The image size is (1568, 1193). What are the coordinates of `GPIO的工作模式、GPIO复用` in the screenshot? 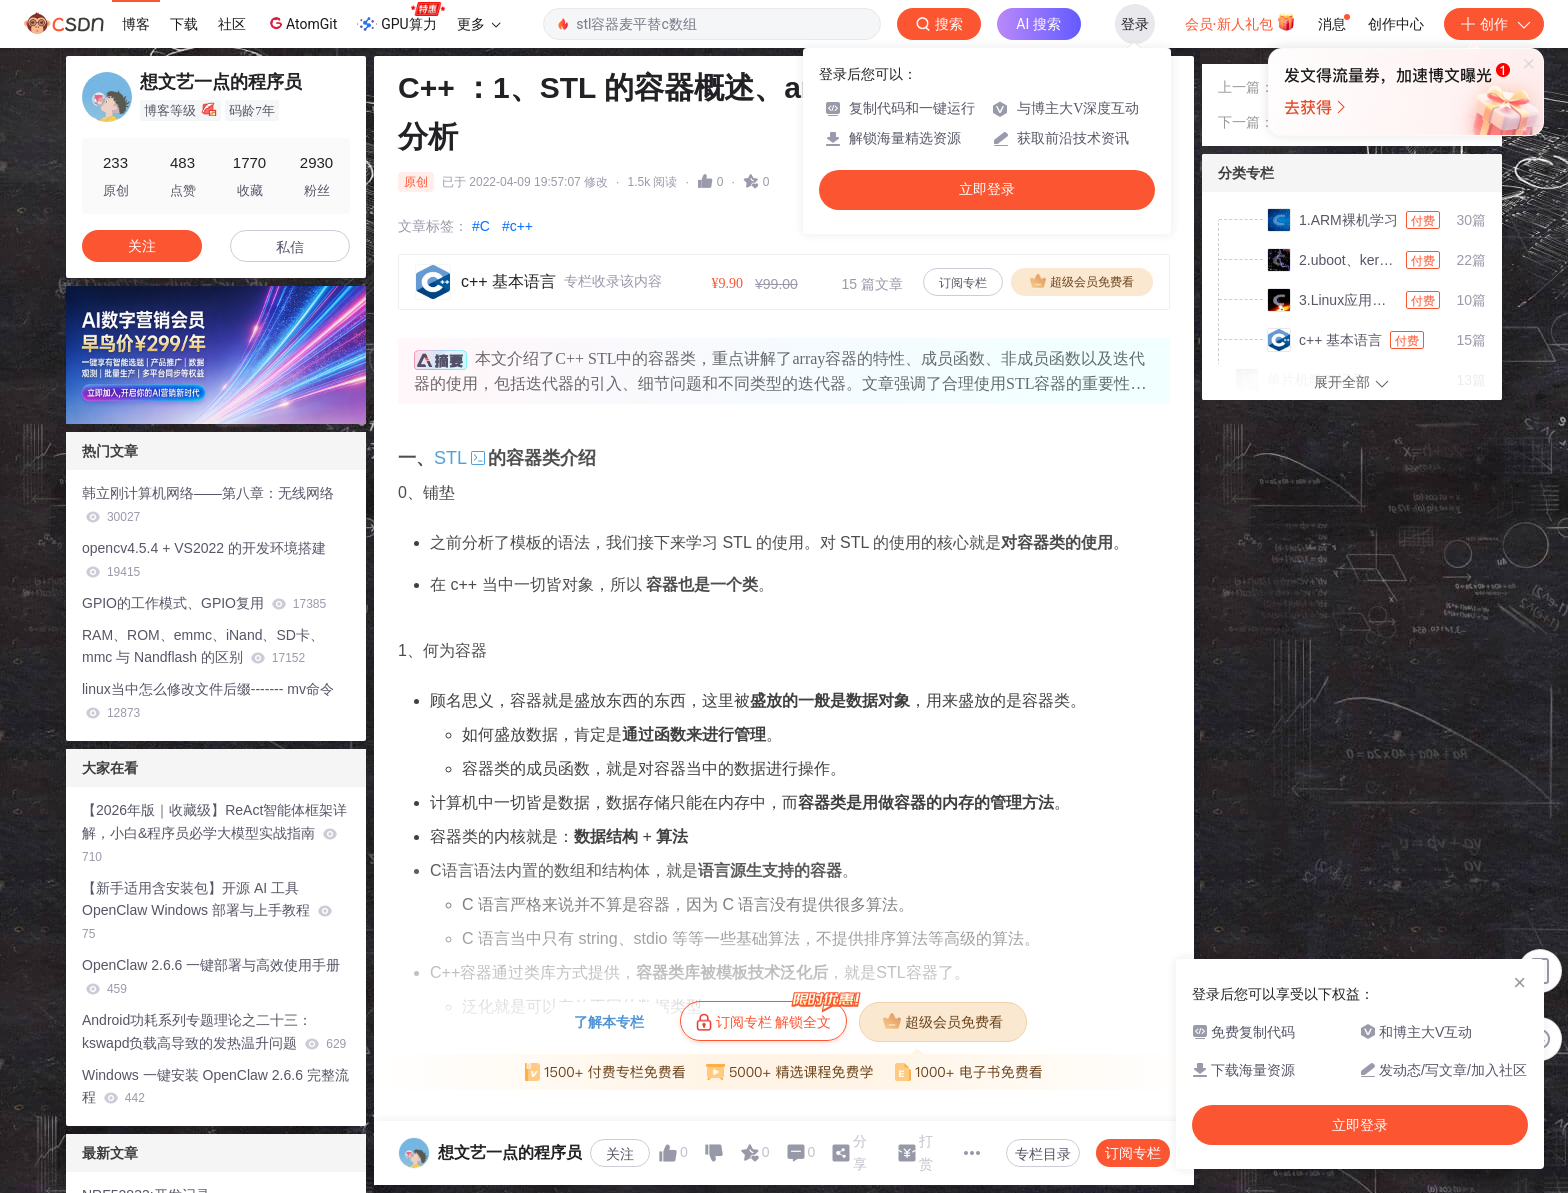 It's located at (204, 603).